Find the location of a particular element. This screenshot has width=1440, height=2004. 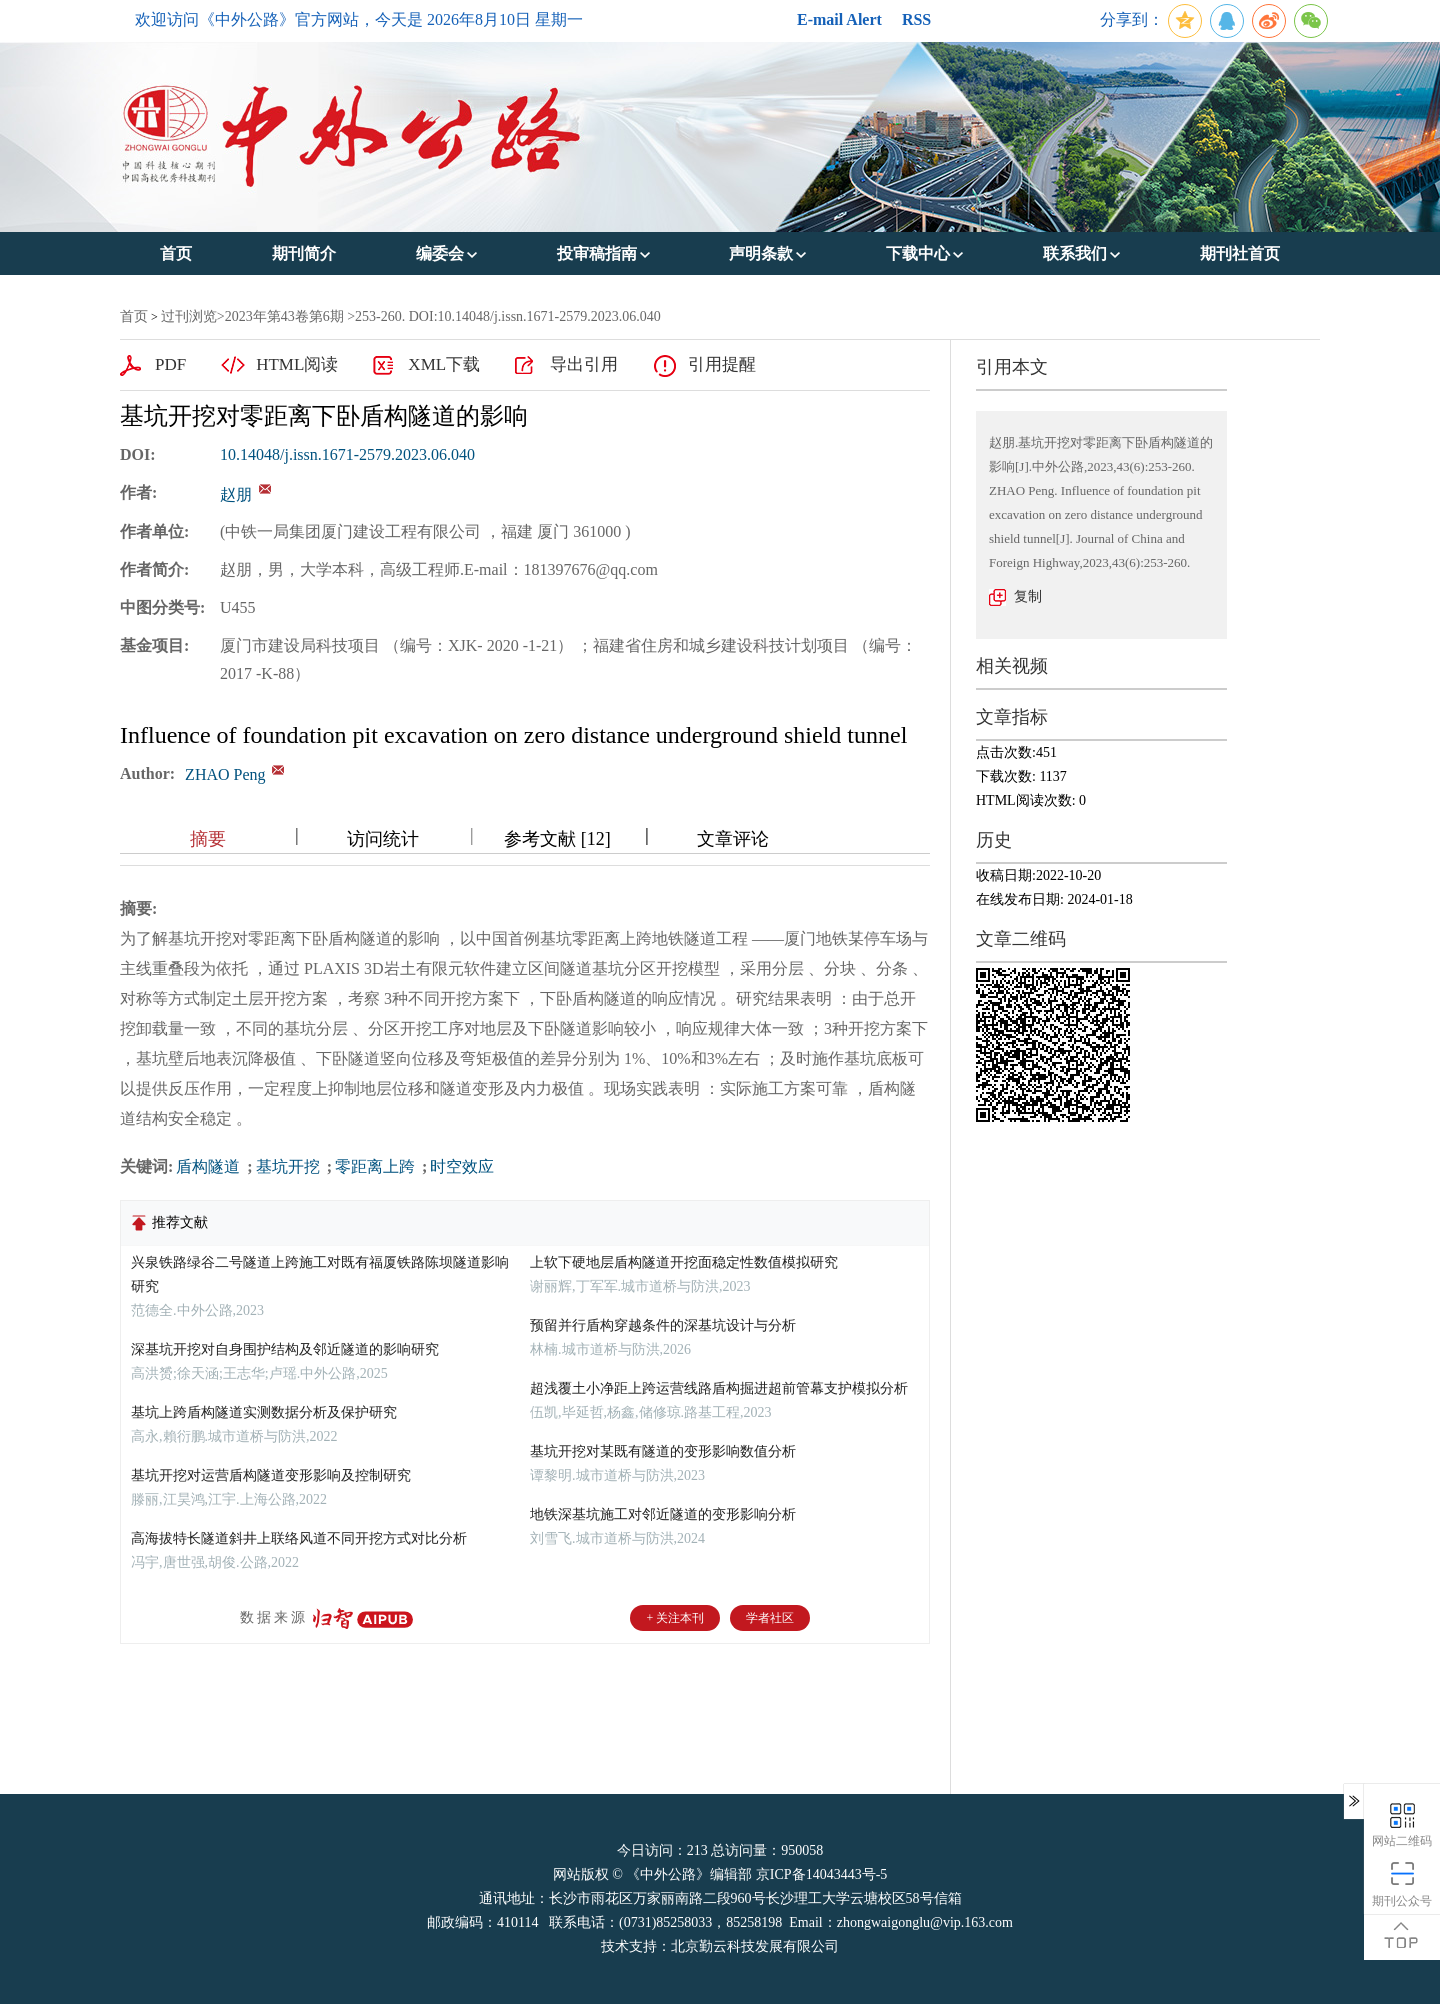

超浅覆土小净距上跨运营线路盾构掘进超前管幕支护模拟分析 is located at coordinates (719, 1388).